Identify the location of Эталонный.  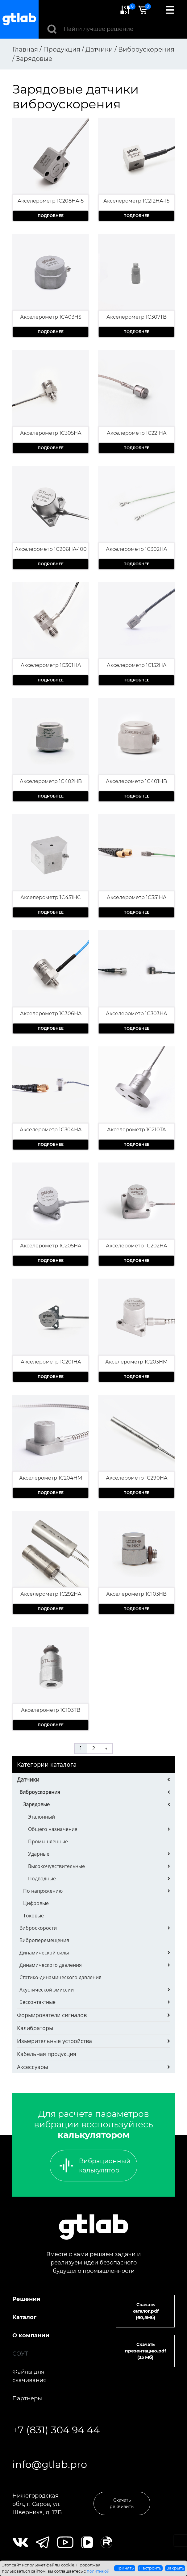
(41, 1816).